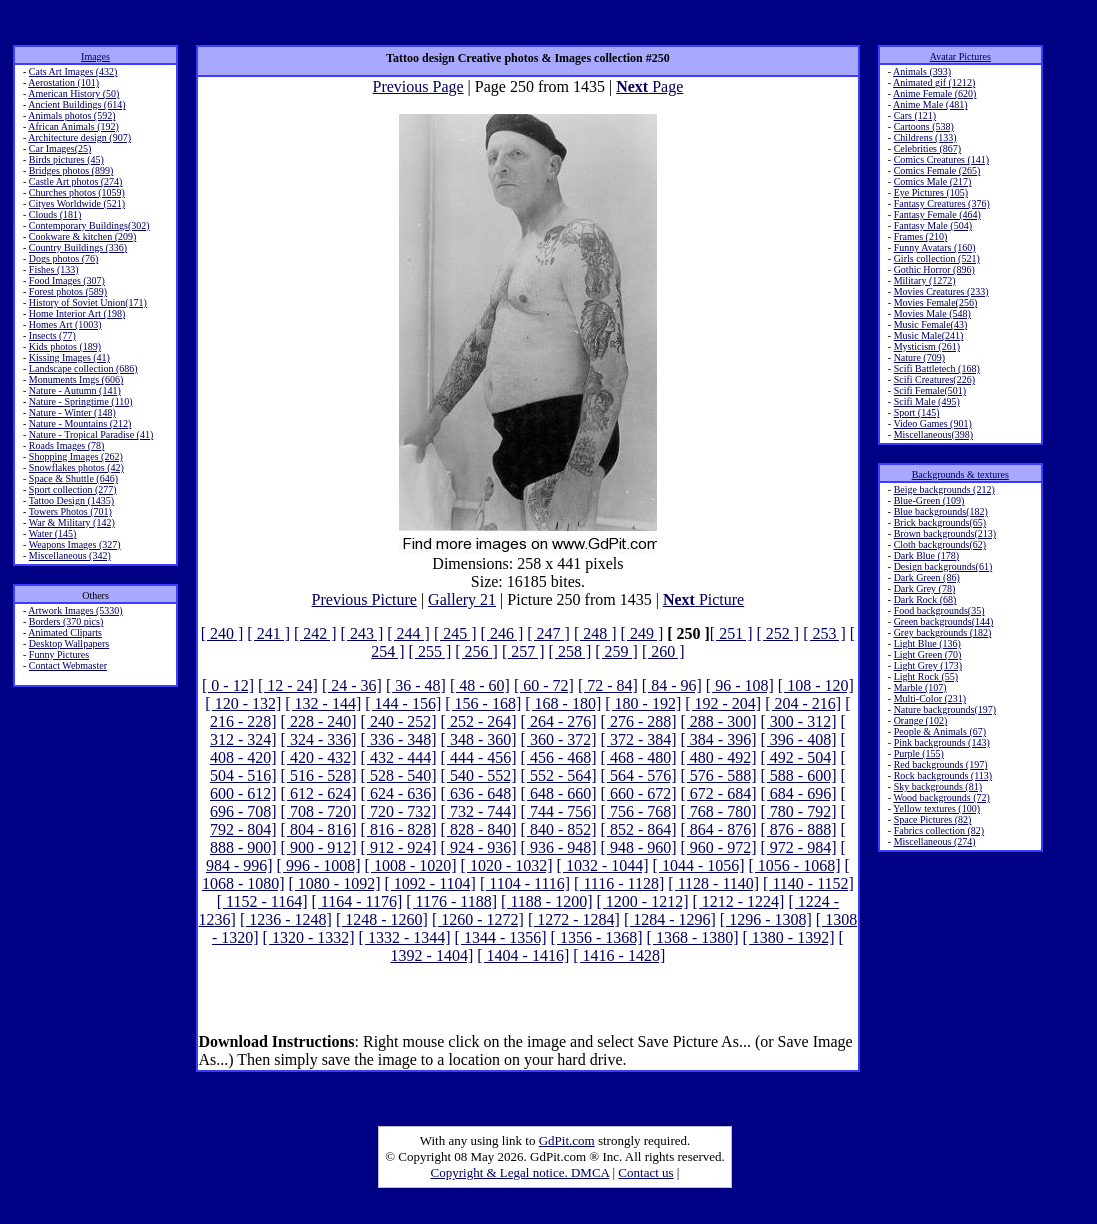 Image resolution: width=1097 pixels, height=1224 pixels. What do you see at coordinates (73, 71) in the screenshot?
I see `Cats Art Images (432)` at bounding box center [73, 71].